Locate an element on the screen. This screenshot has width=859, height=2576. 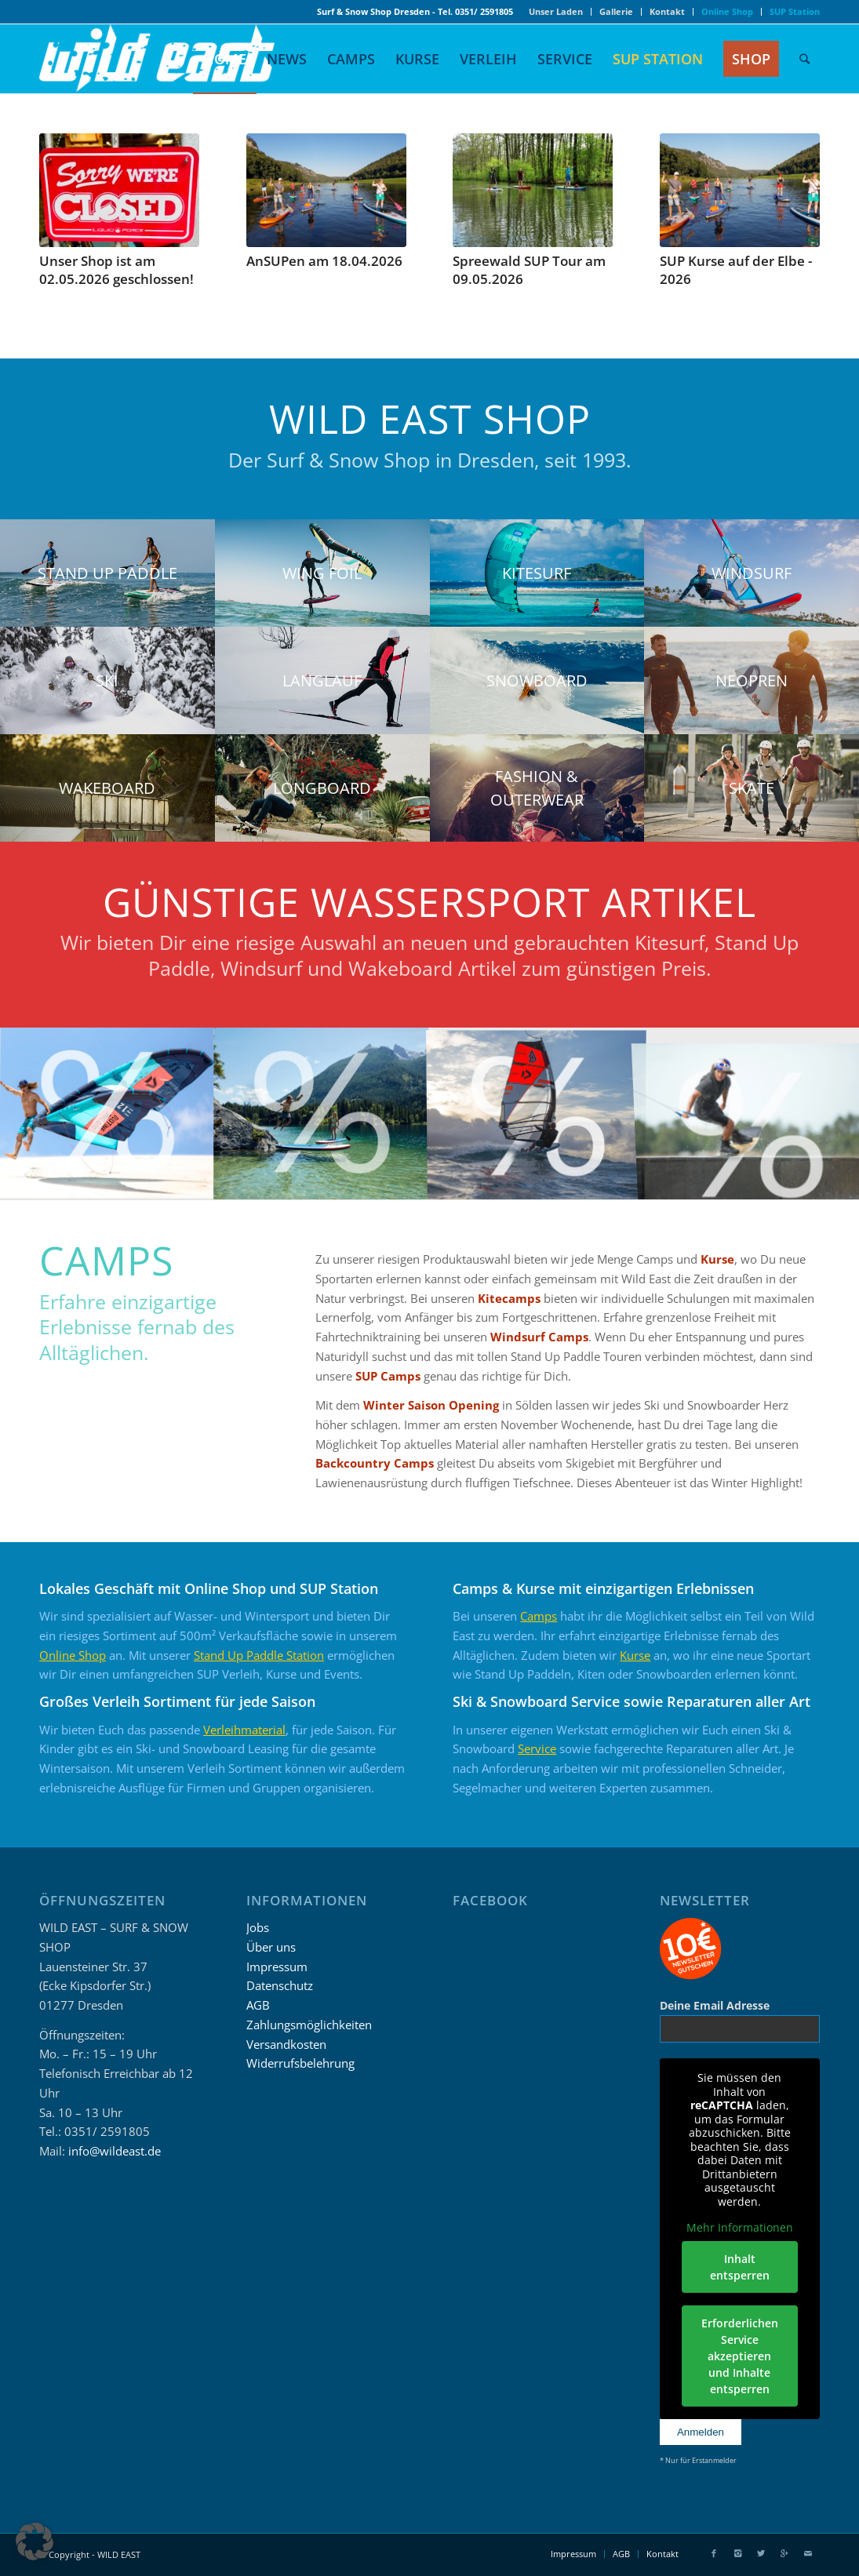
info@wildeast.de is located at coordinates (114, 2151).